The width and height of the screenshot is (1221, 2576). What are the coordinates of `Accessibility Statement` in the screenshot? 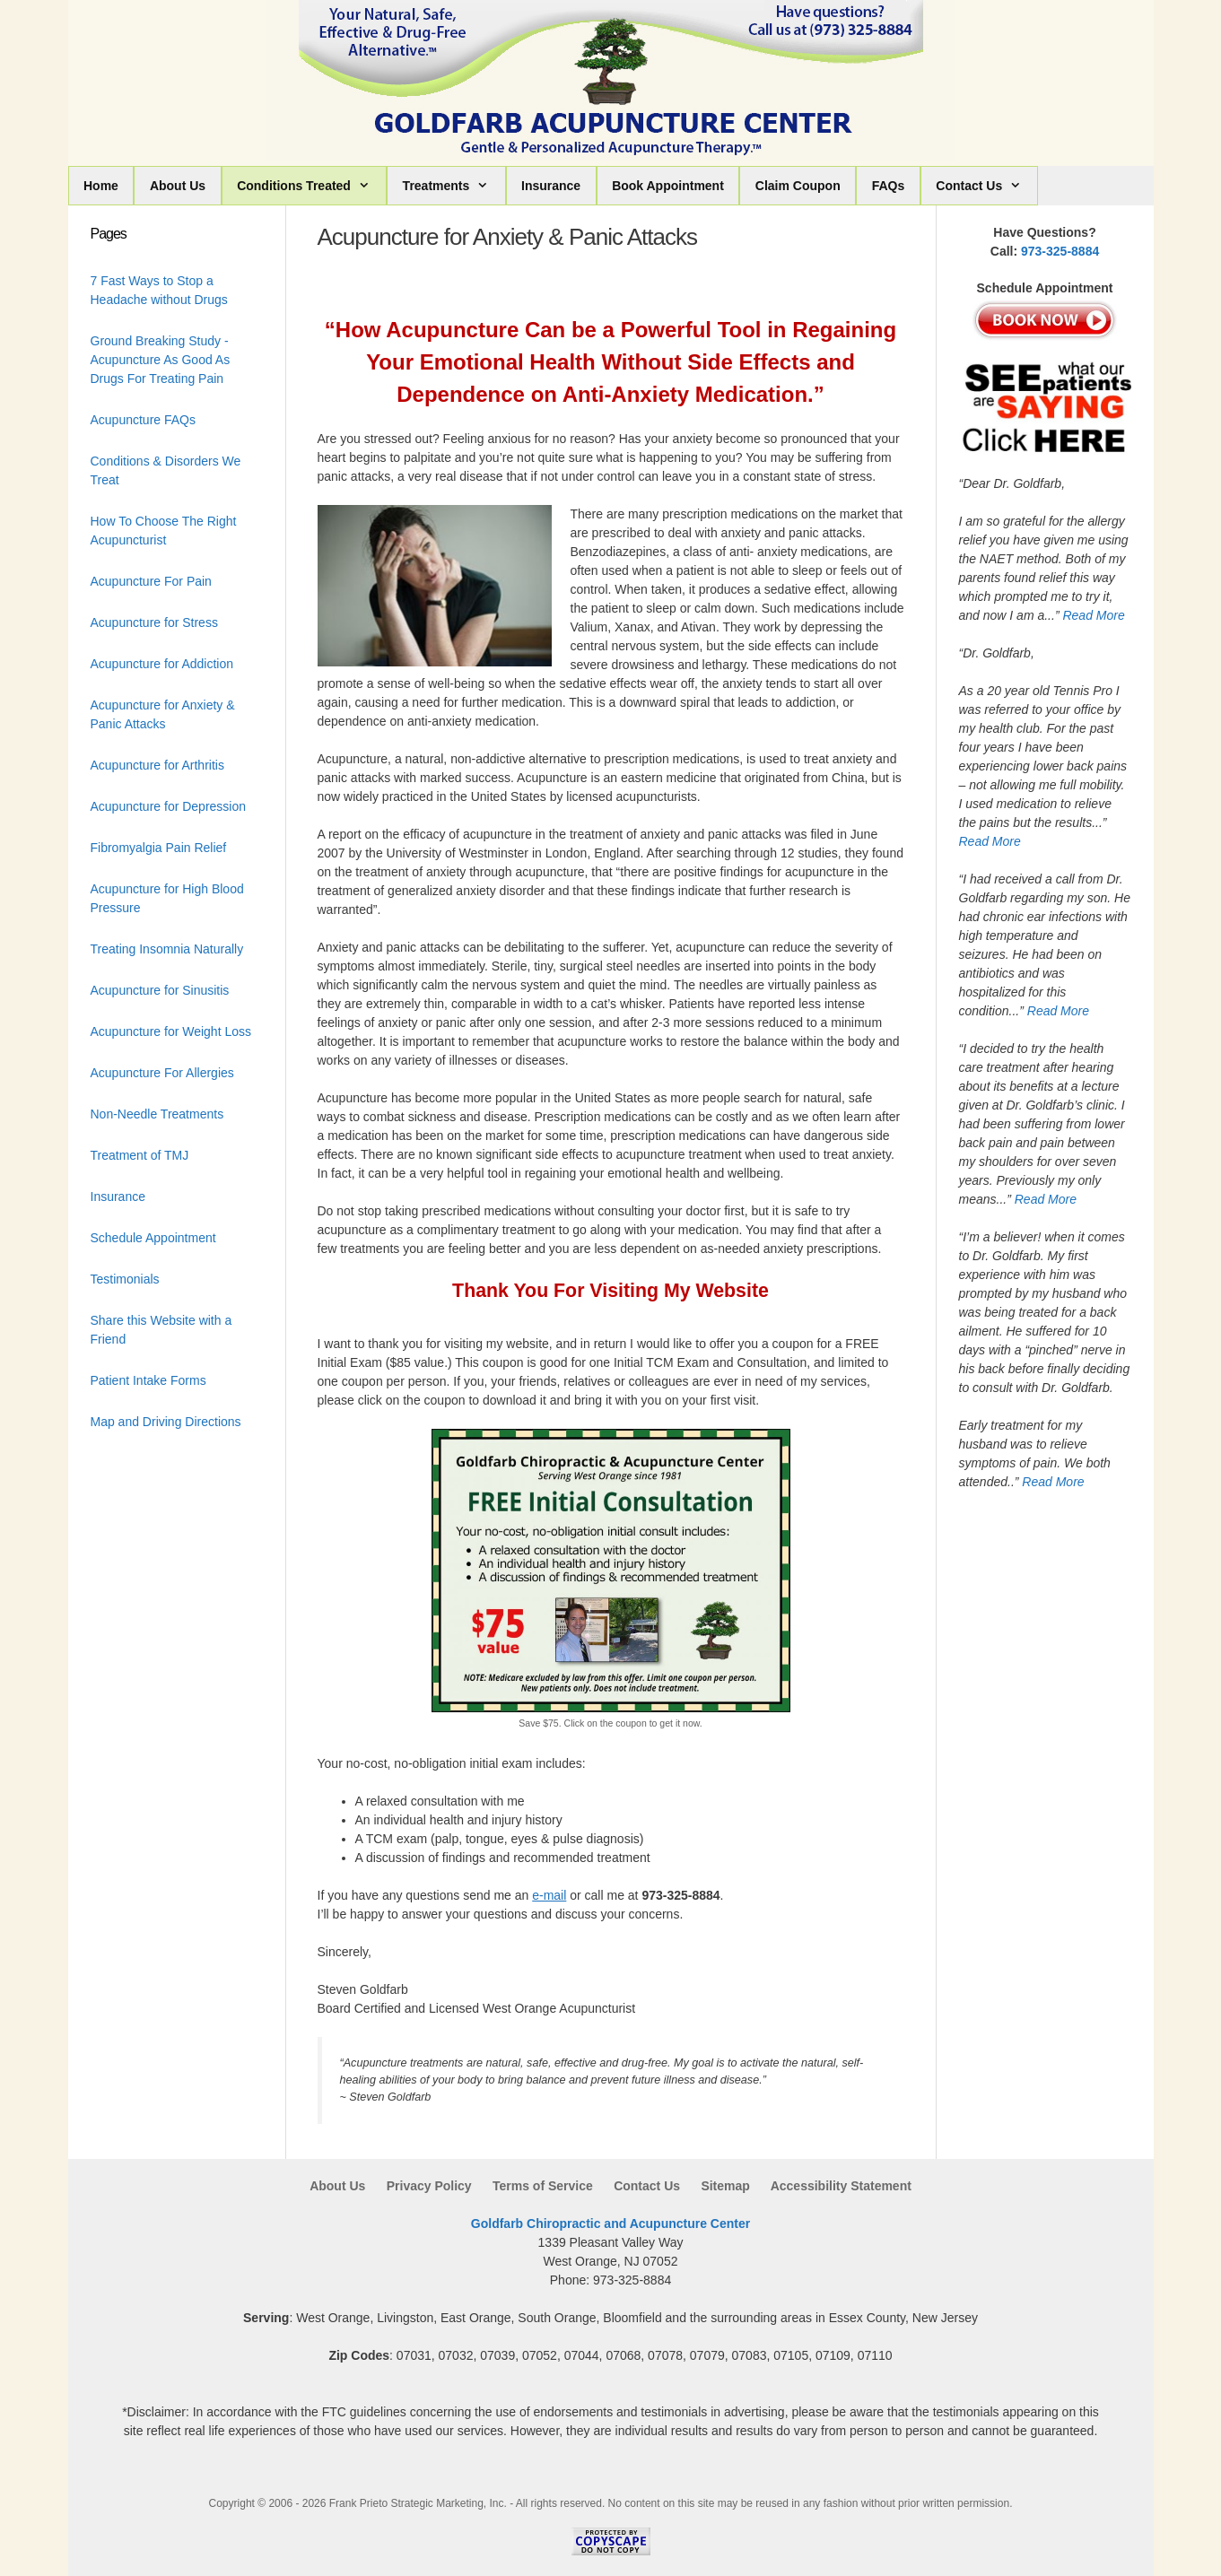 It's located at (841, 2186).